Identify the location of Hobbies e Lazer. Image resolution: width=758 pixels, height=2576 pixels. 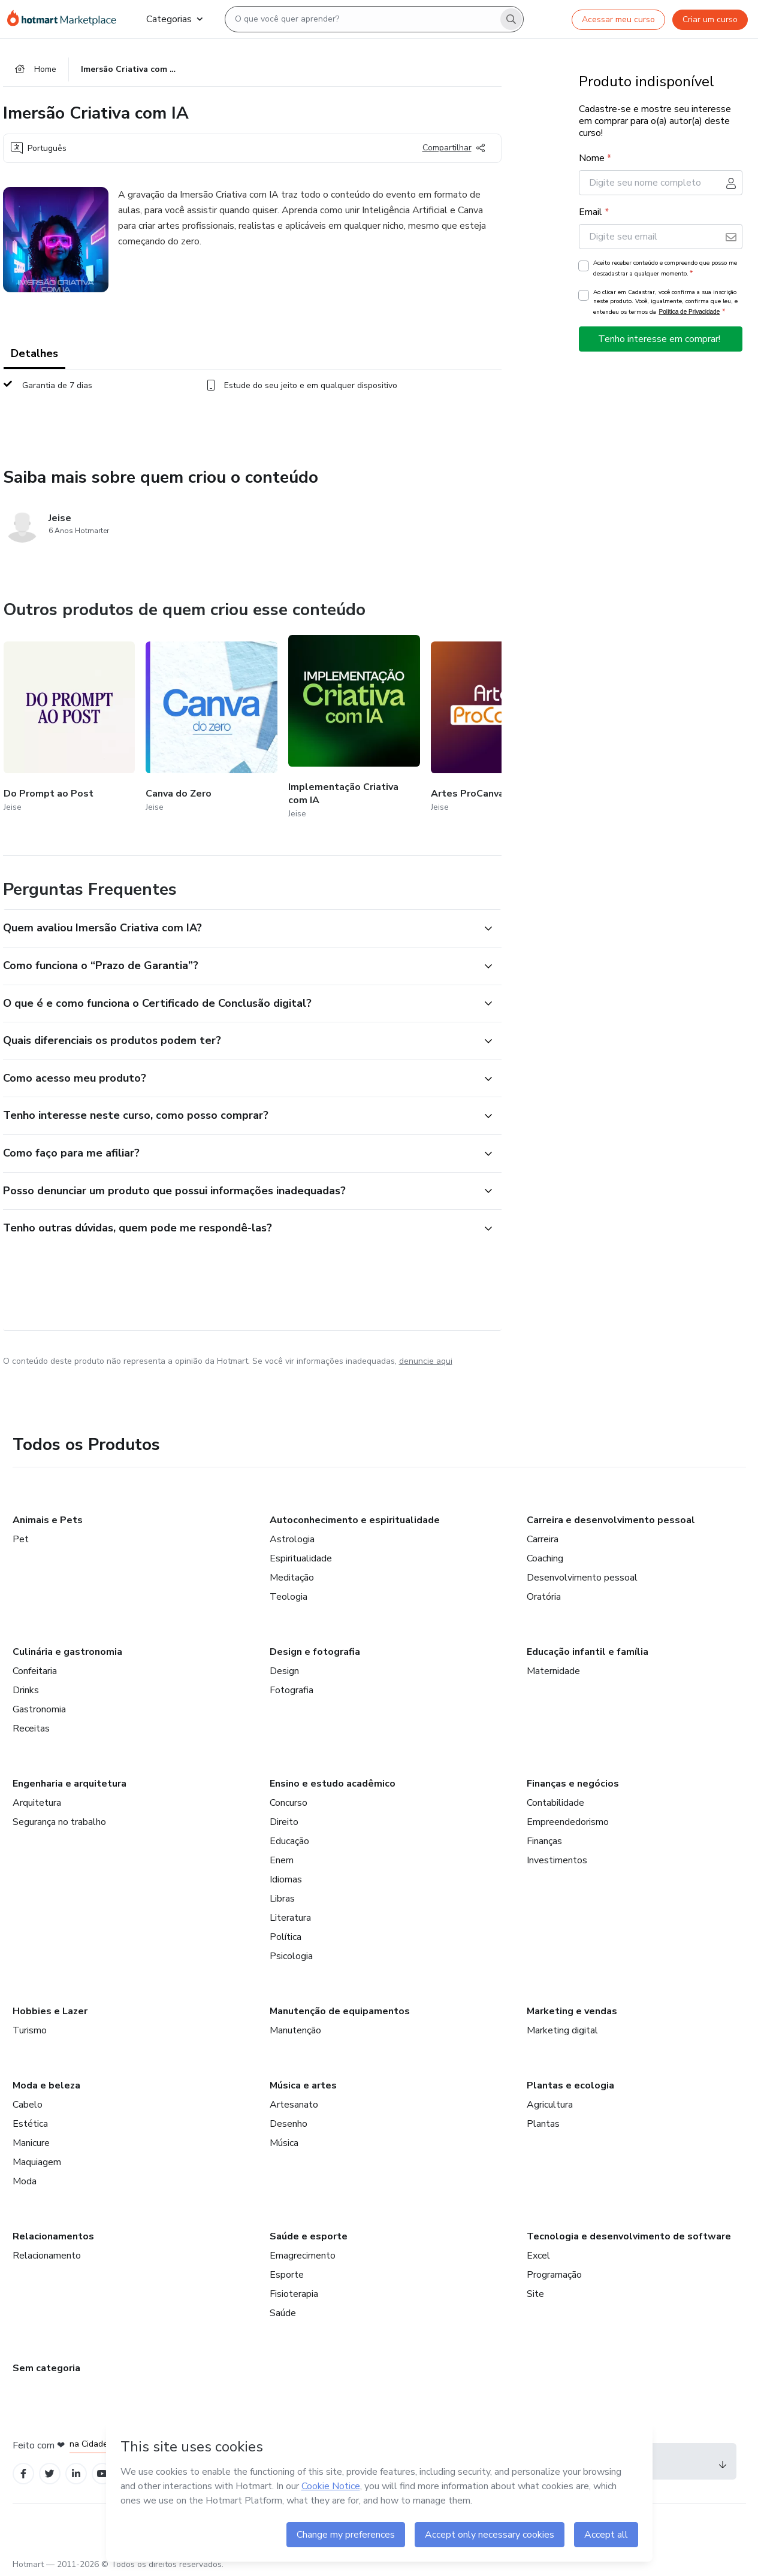
(50, 2011).